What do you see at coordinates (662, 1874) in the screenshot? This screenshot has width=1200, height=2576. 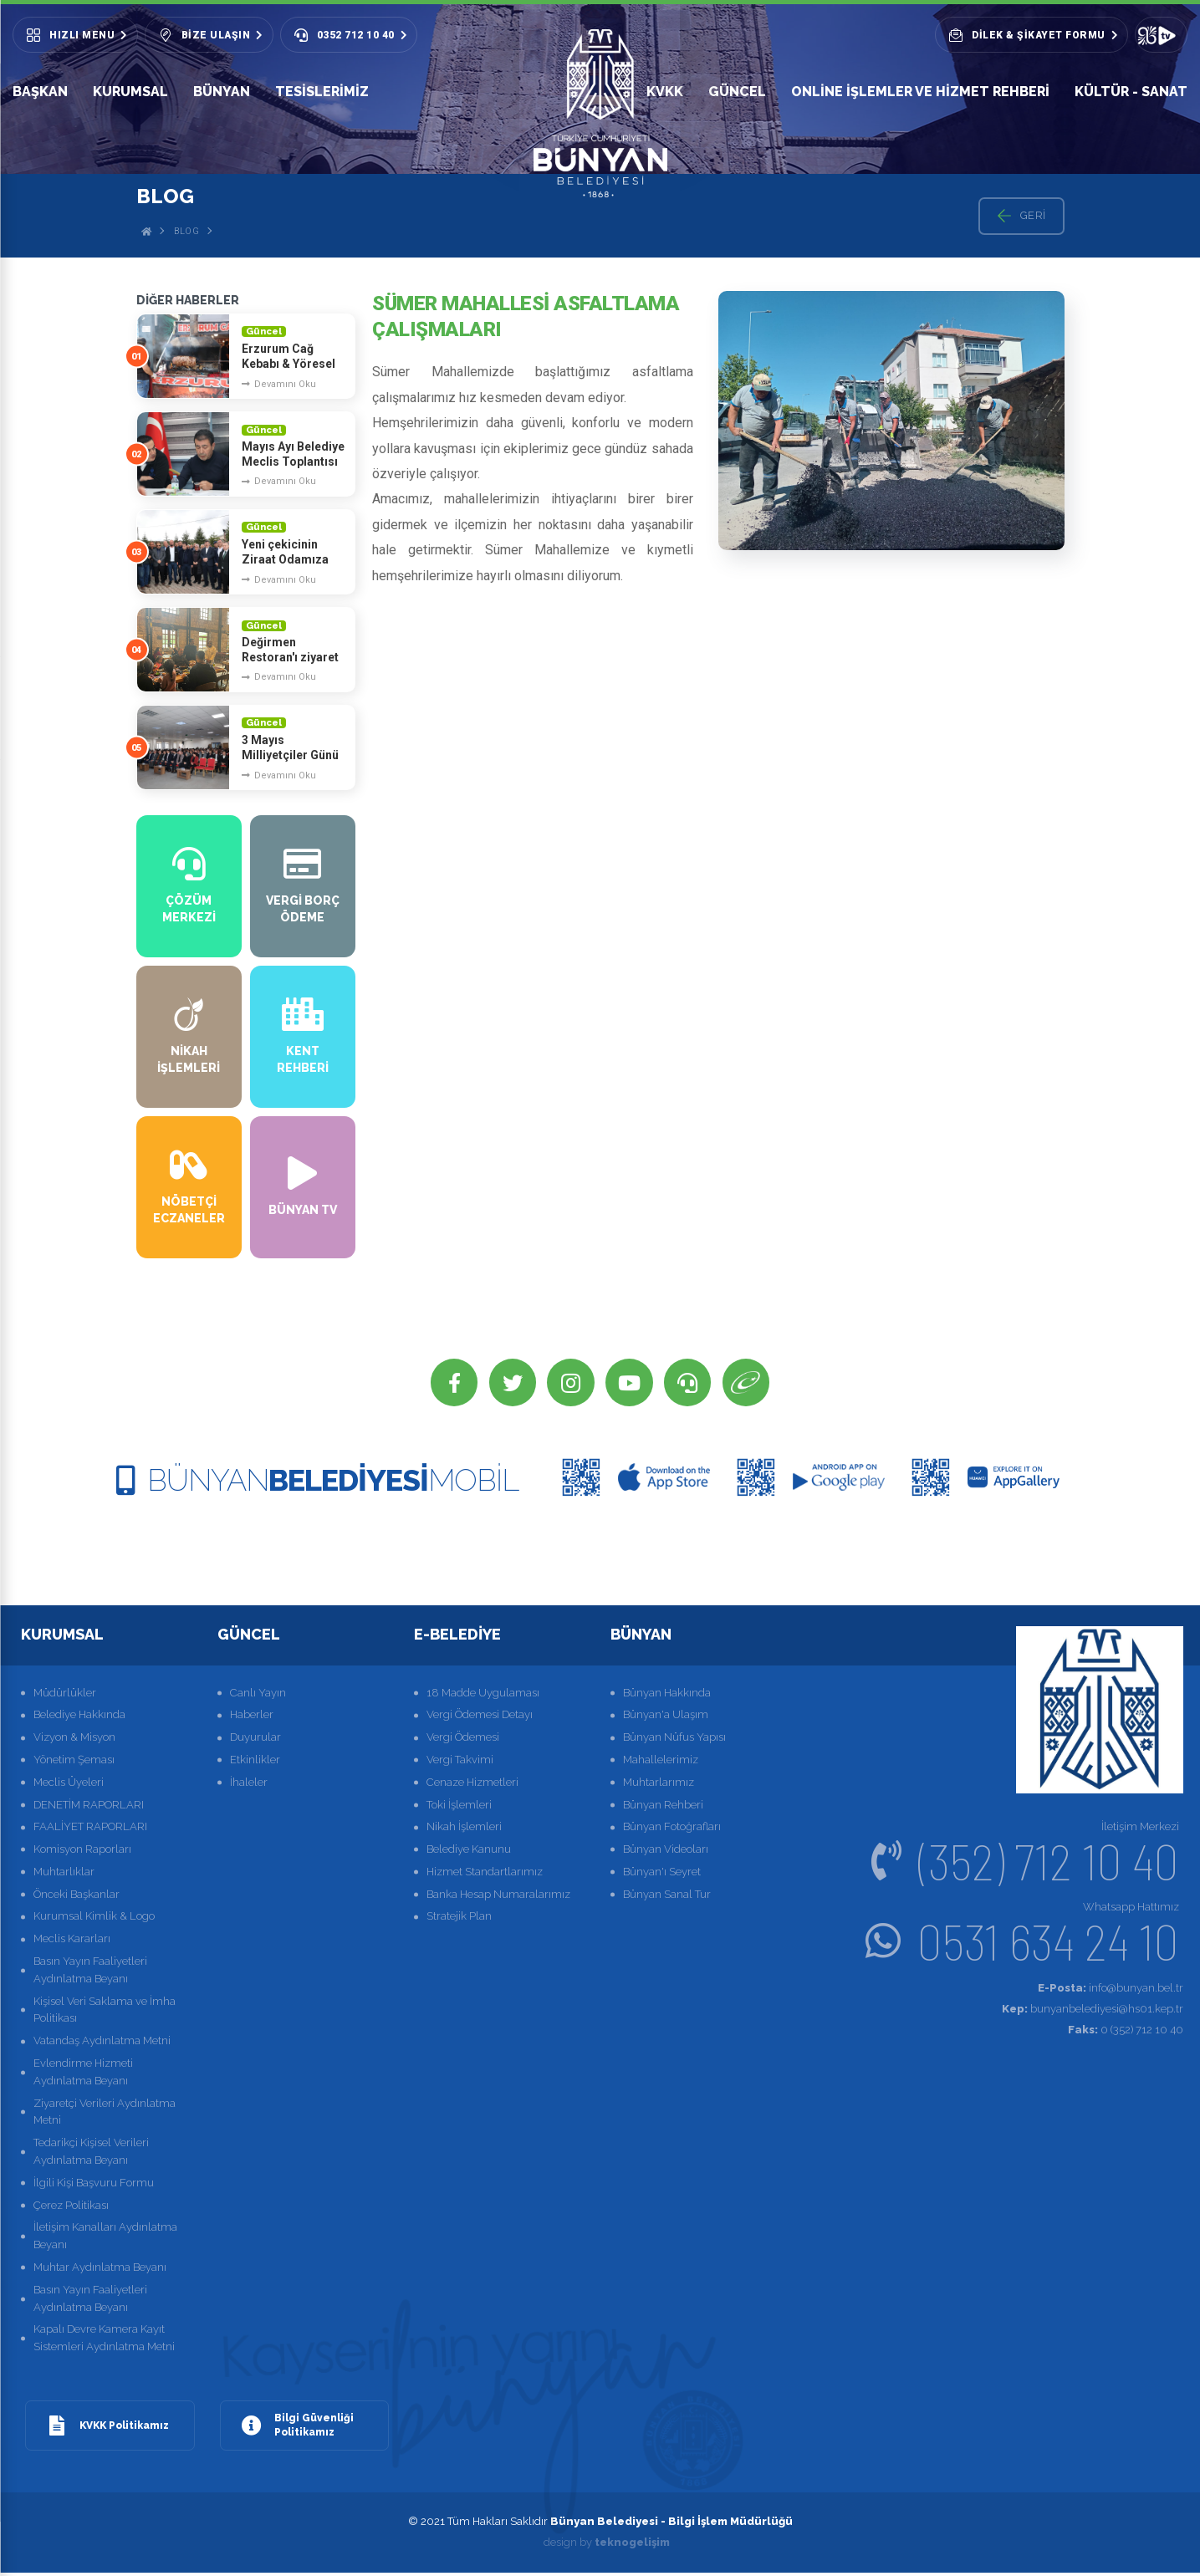 I see `Bünyan'ı Seyret` at bounding box center [662, 1874].